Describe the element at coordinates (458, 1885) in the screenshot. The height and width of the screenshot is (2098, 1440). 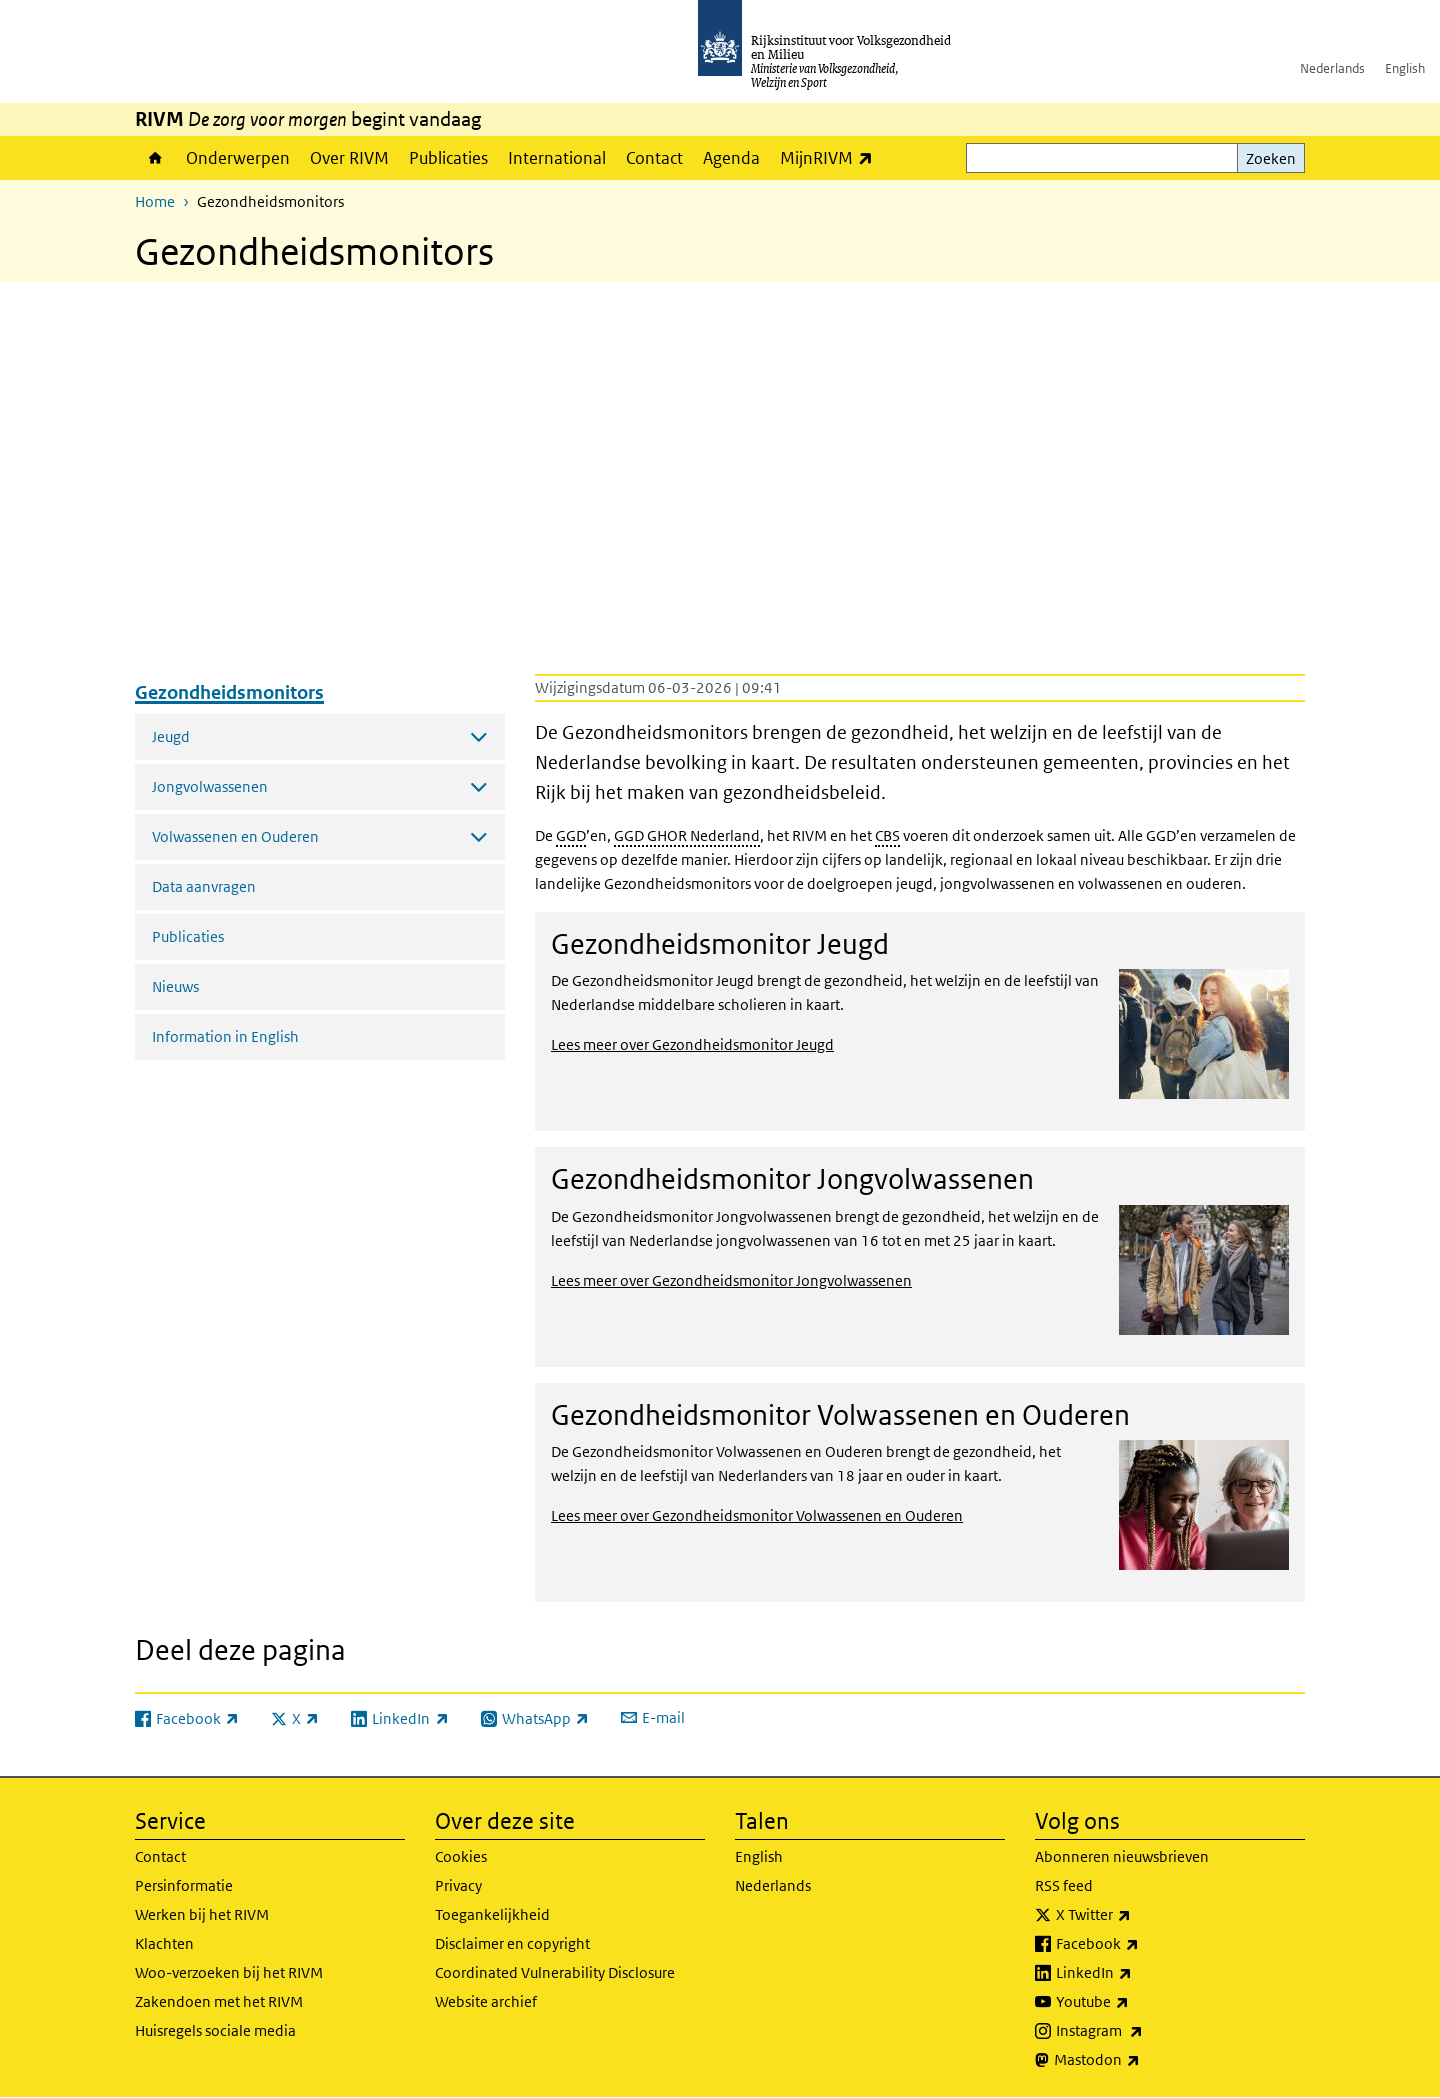
I see `Privacy` at that location.